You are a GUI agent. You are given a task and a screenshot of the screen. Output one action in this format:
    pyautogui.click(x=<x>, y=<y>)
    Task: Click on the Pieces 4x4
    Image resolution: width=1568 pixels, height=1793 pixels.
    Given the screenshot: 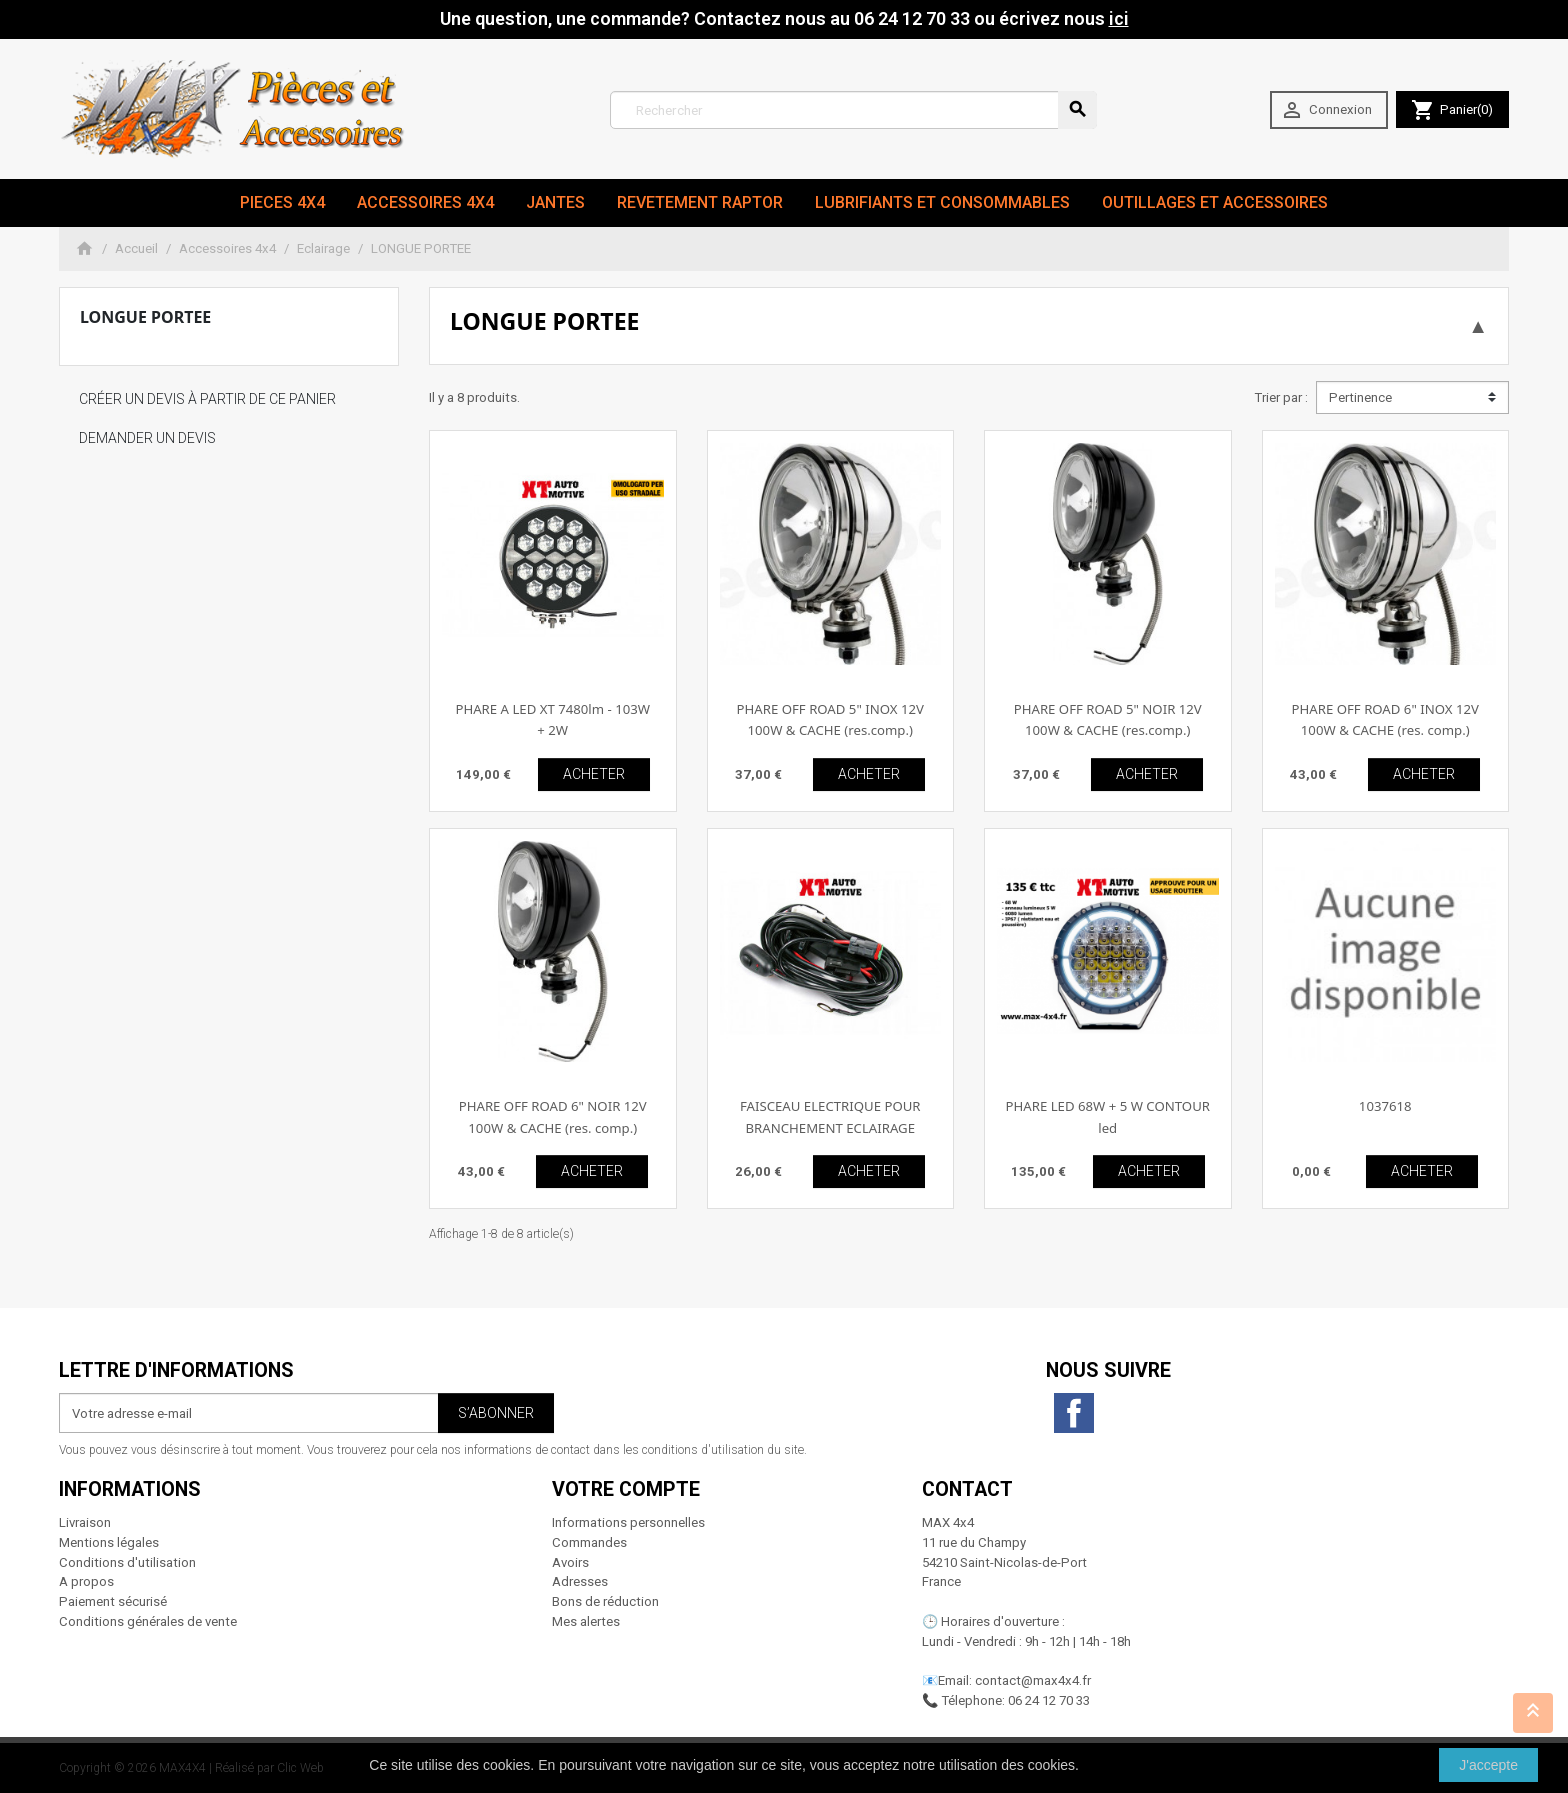 What is the action you would take?
    pyautogui.click(x=282, y=202)
    